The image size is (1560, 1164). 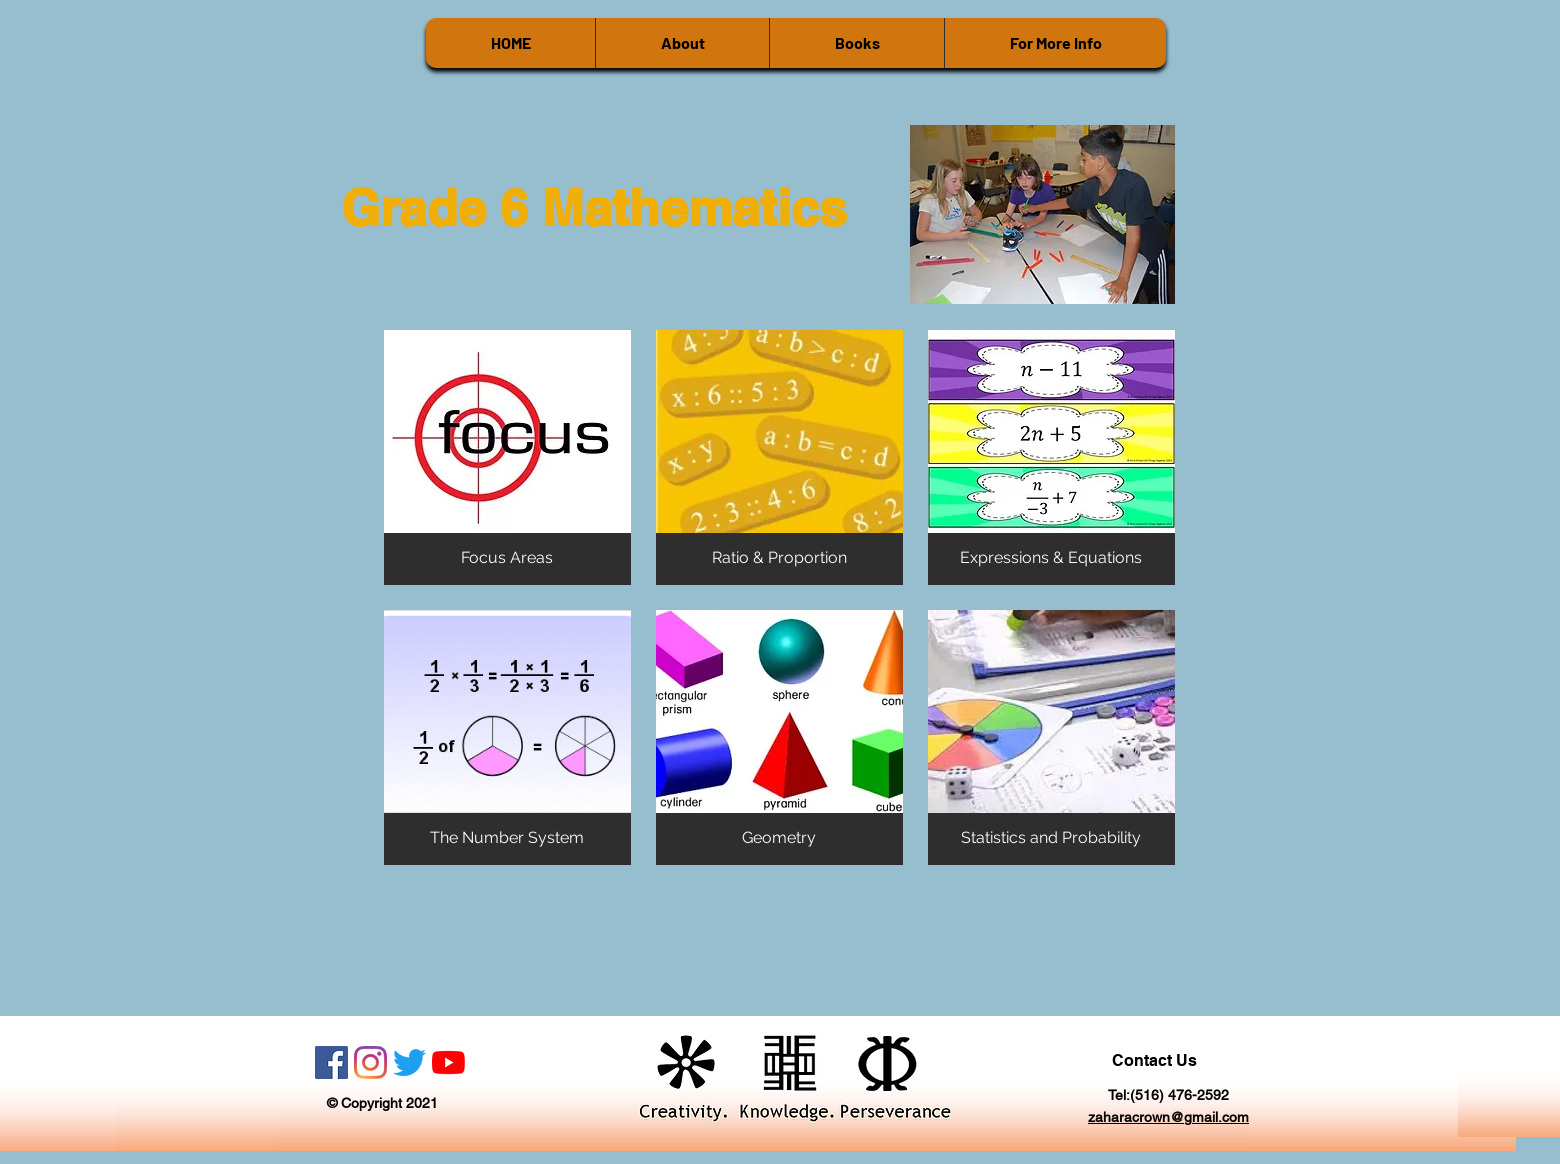 I want to click on [Twitter], so click(x=409, y=1062).